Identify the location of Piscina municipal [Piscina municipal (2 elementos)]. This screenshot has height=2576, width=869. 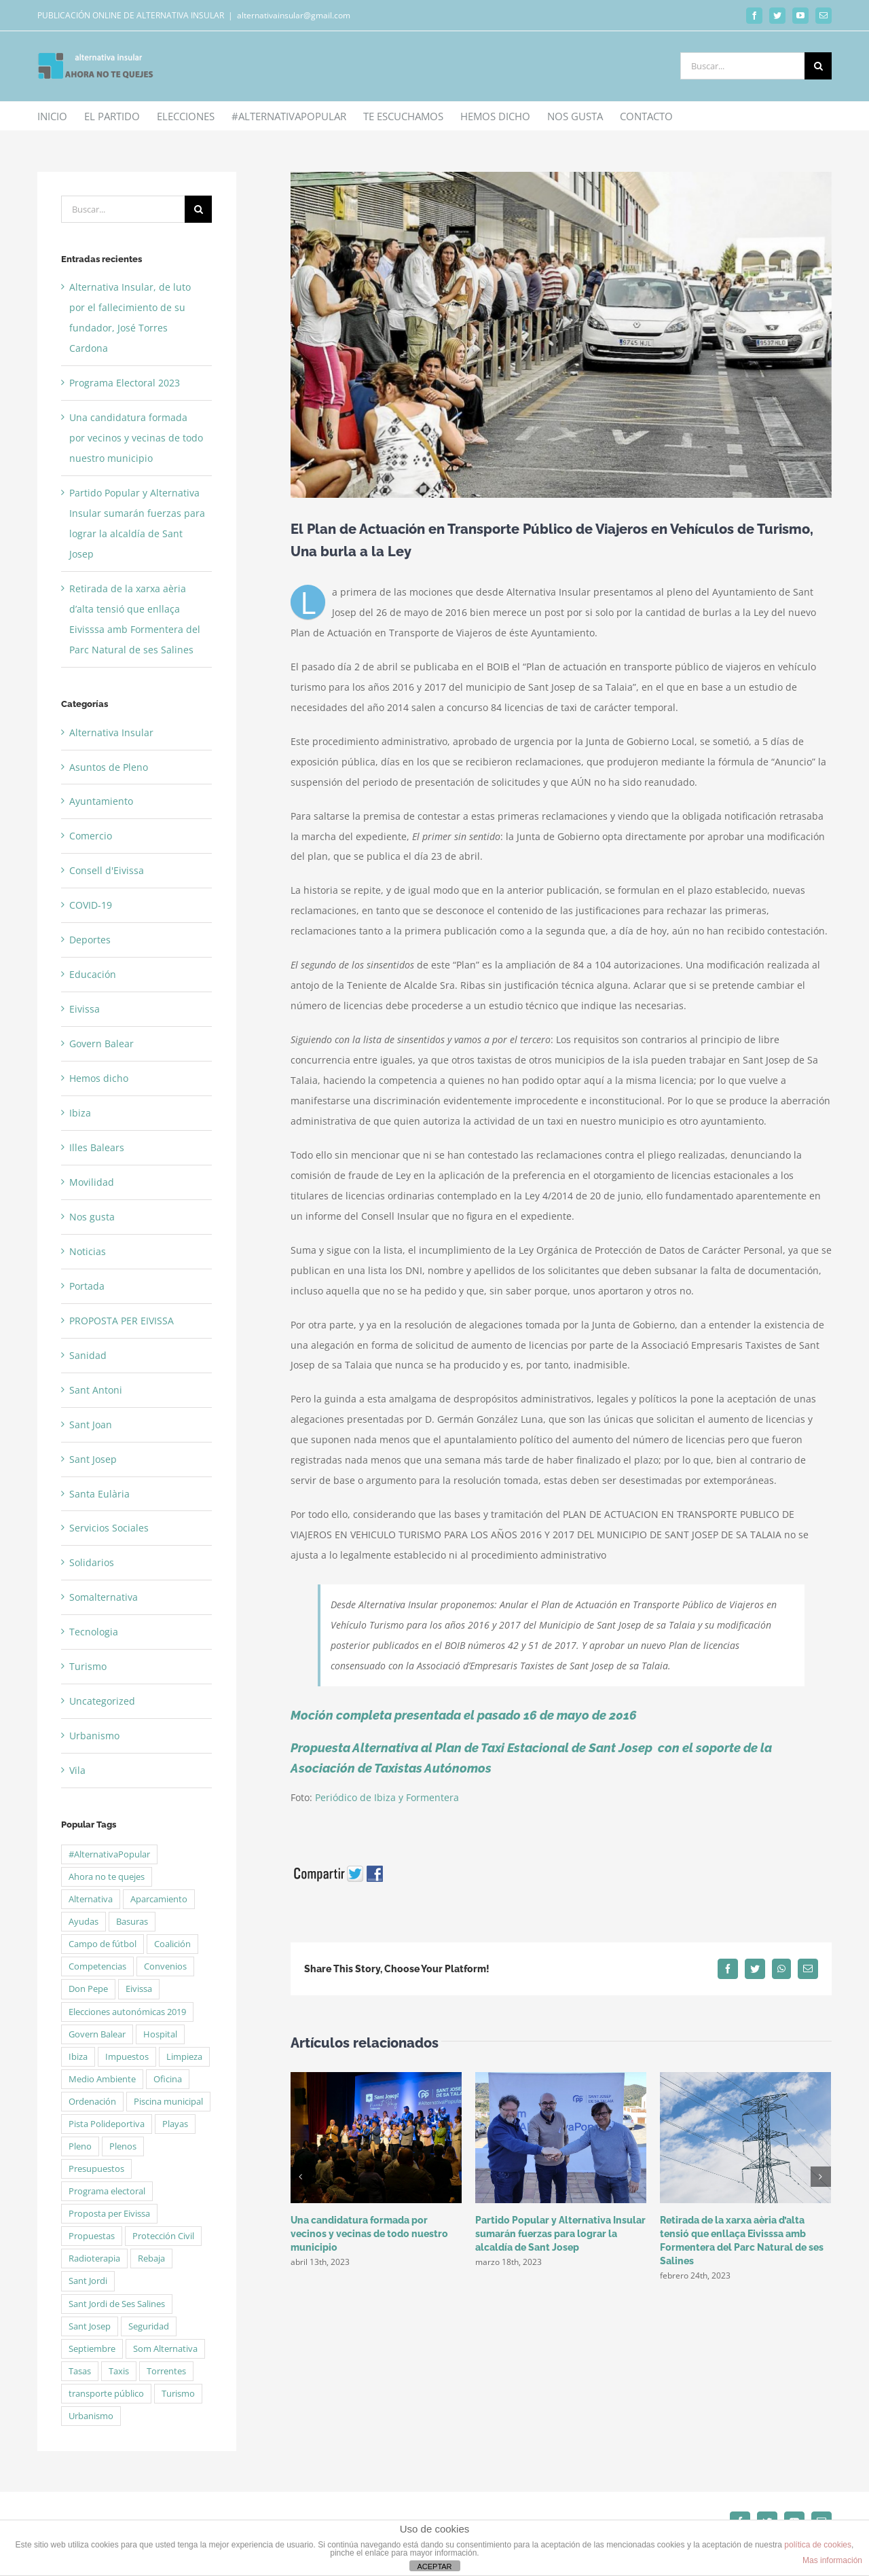
(168, 2101).